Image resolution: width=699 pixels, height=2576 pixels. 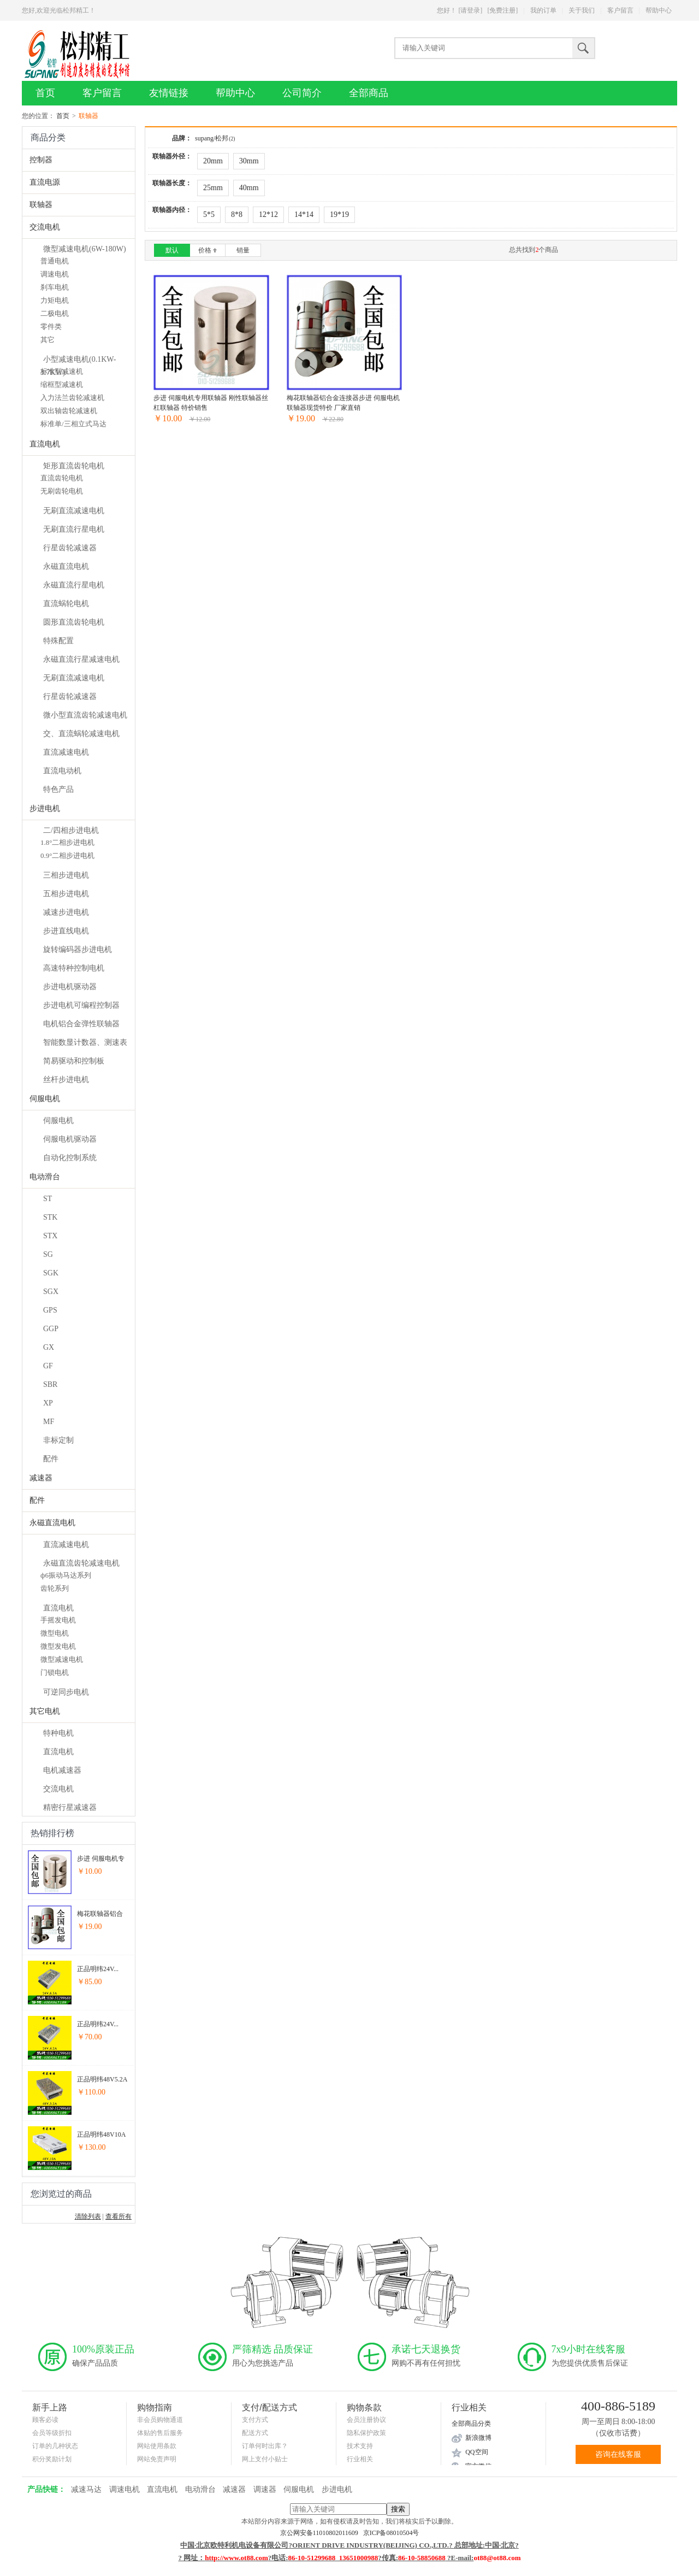 What do you see at coordinates (73, 466) in the screenshot?
I see `矩形直流齿轮电机` at bounding box center [73, 466].